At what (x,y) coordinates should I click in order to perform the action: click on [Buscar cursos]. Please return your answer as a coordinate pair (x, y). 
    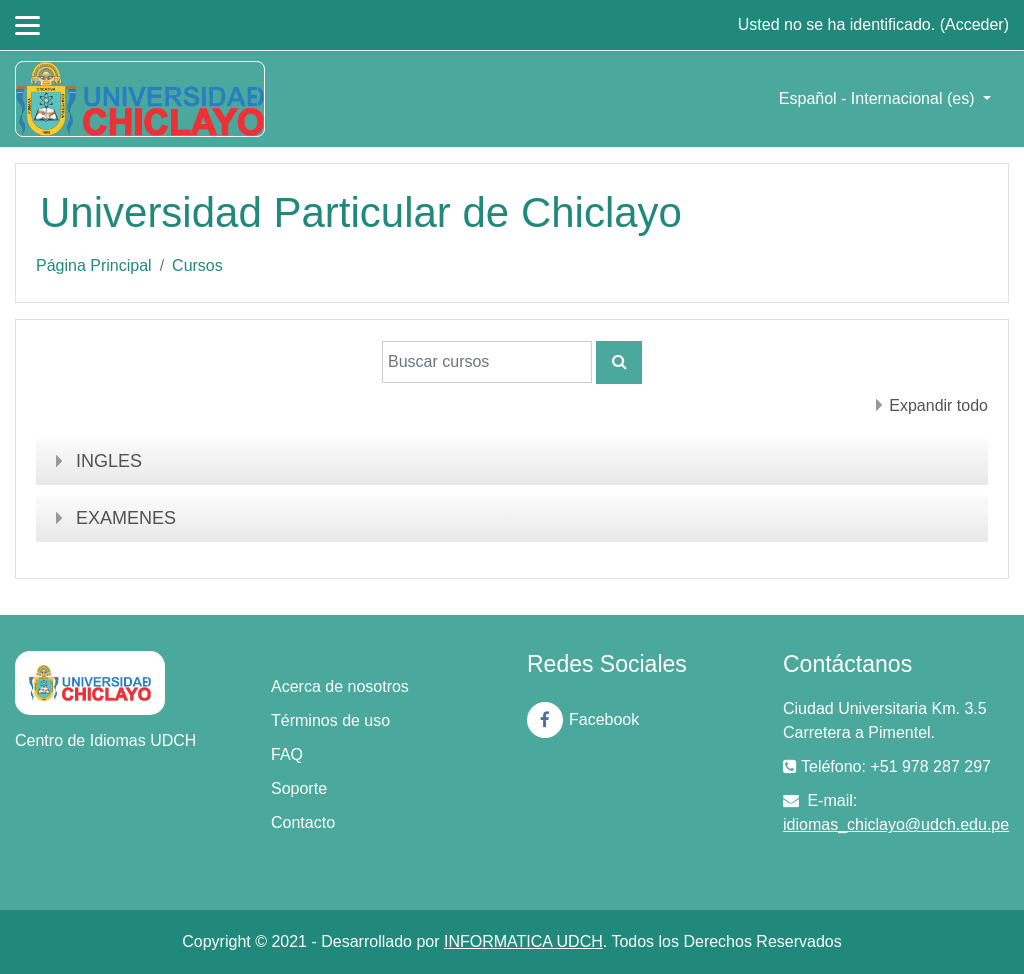
    Looking at the image, I should click on (487, 362).